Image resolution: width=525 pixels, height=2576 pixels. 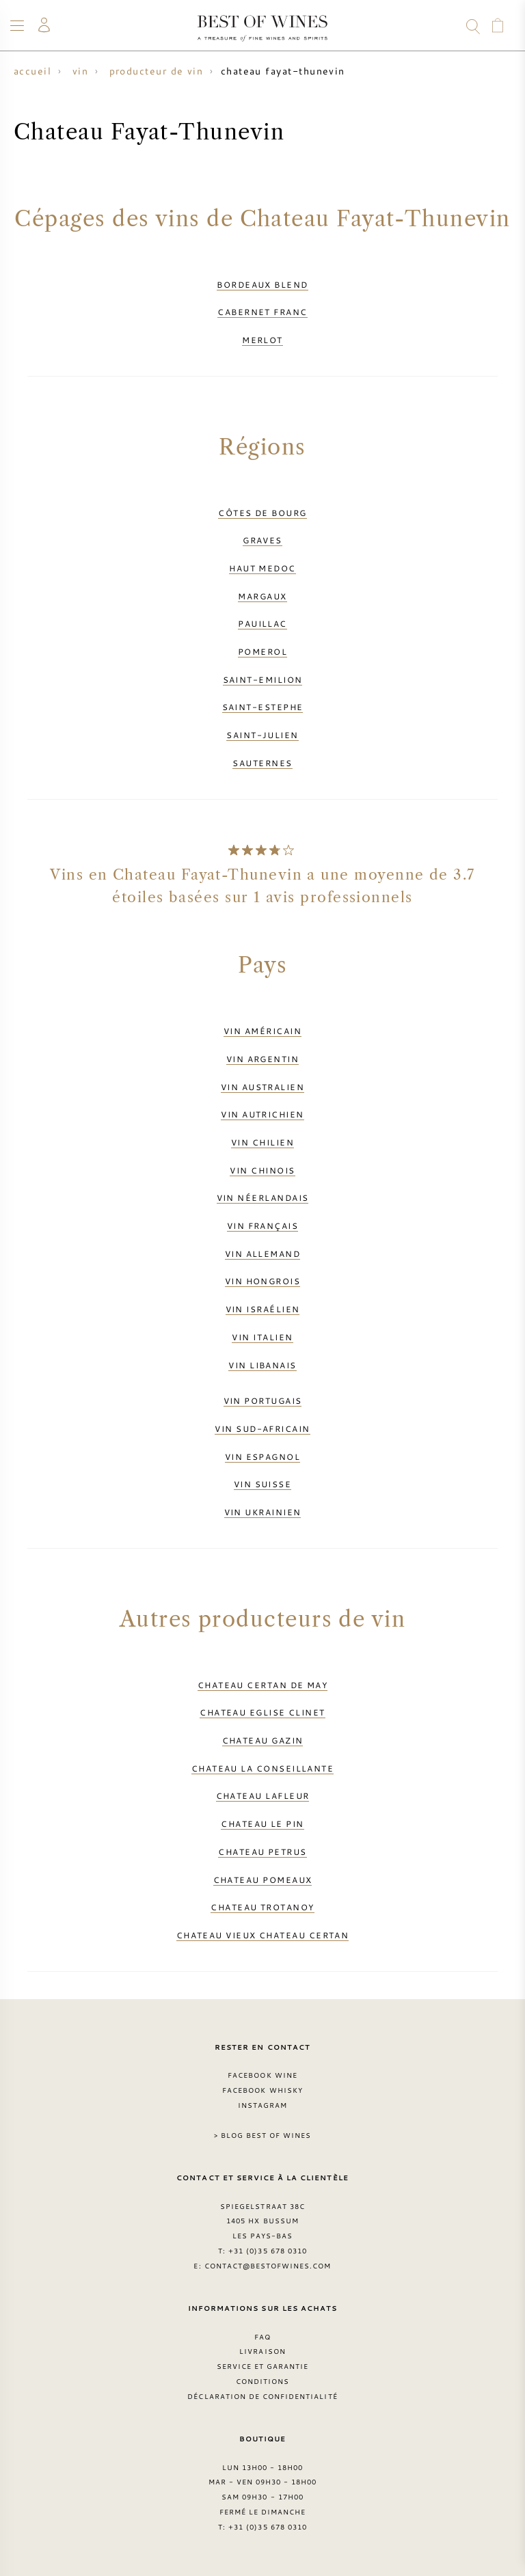 I want to click on > Blog Best of Wines, so click(x=263, y=2135).